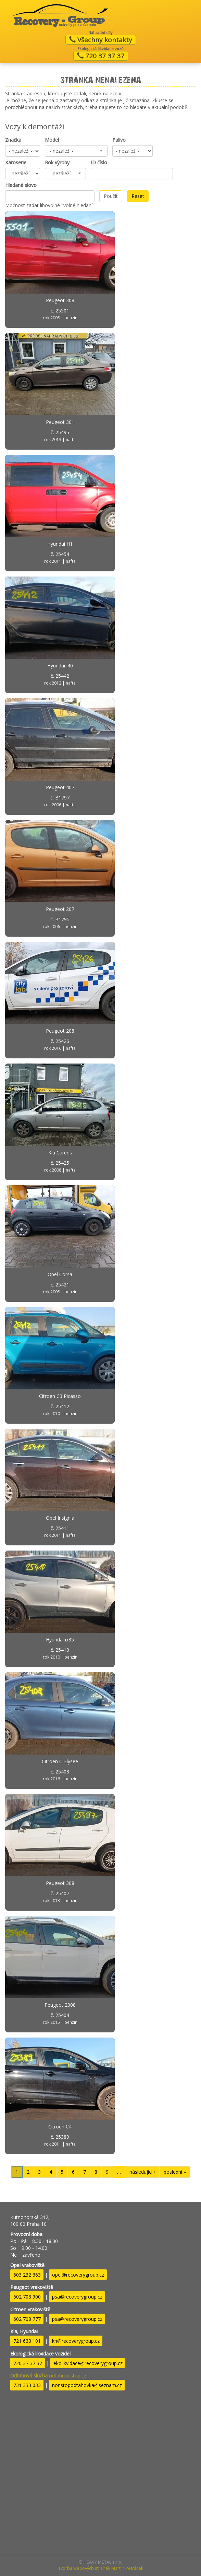  I want to click on nonstopodtahovka@seznam.cz​, so click(87, 2385).